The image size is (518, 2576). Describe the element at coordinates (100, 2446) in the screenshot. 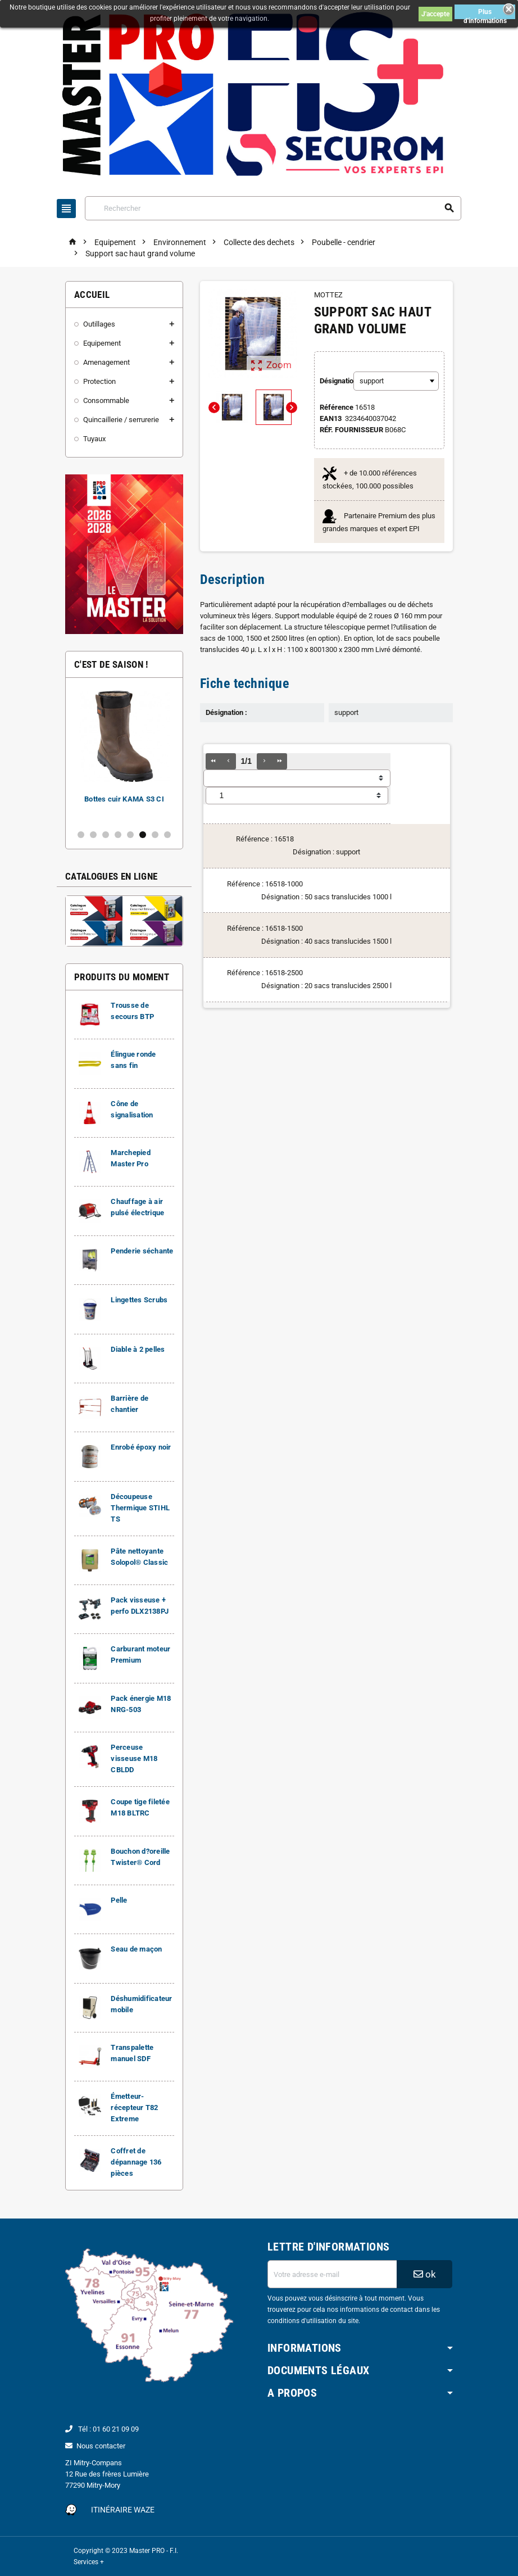

I see `Nous contacter` at that location.